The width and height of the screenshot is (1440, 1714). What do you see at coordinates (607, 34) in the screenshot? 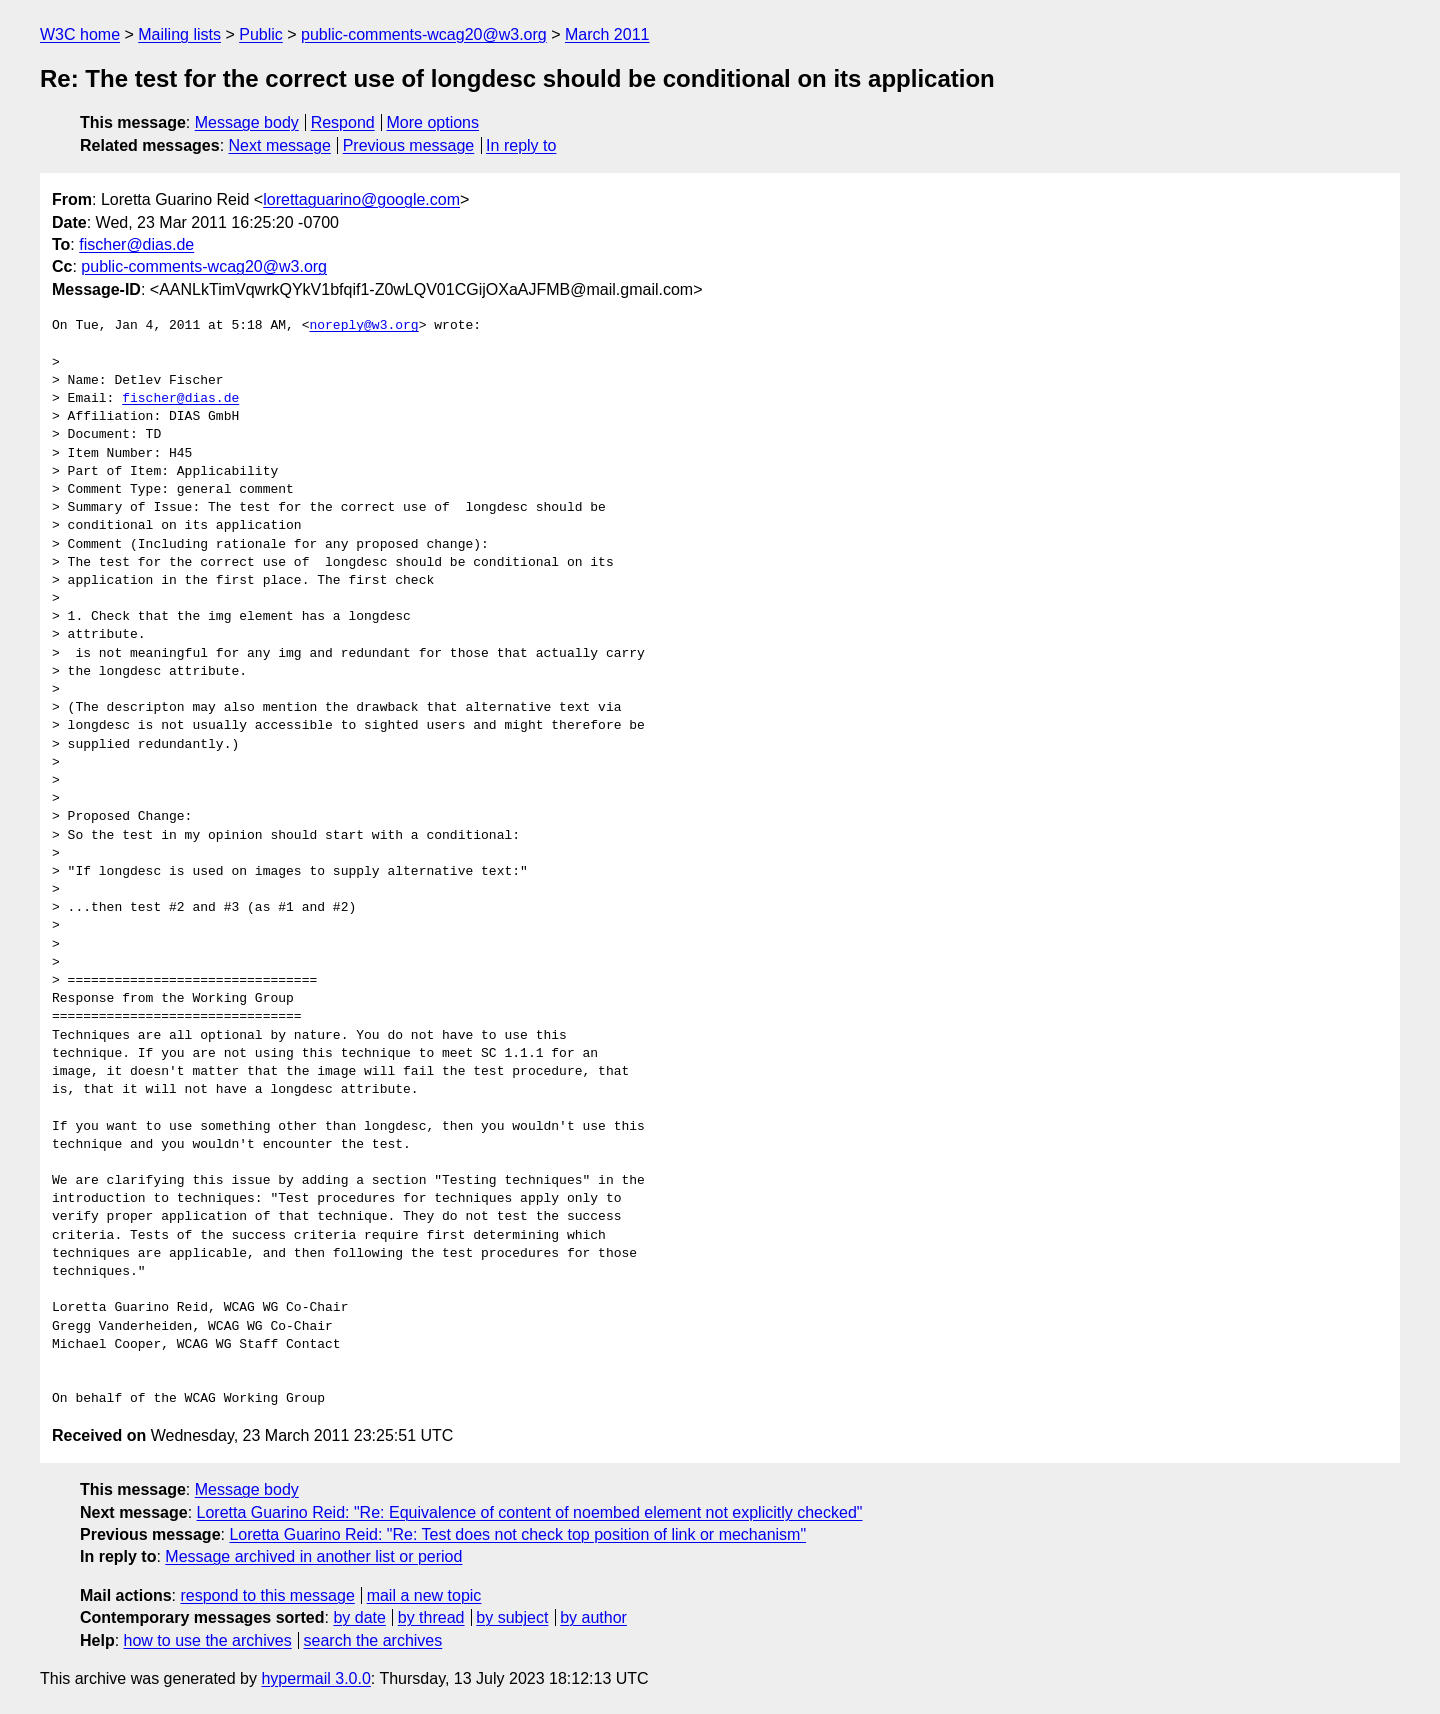
I see `March 2011` at bounding box center [607, 34].